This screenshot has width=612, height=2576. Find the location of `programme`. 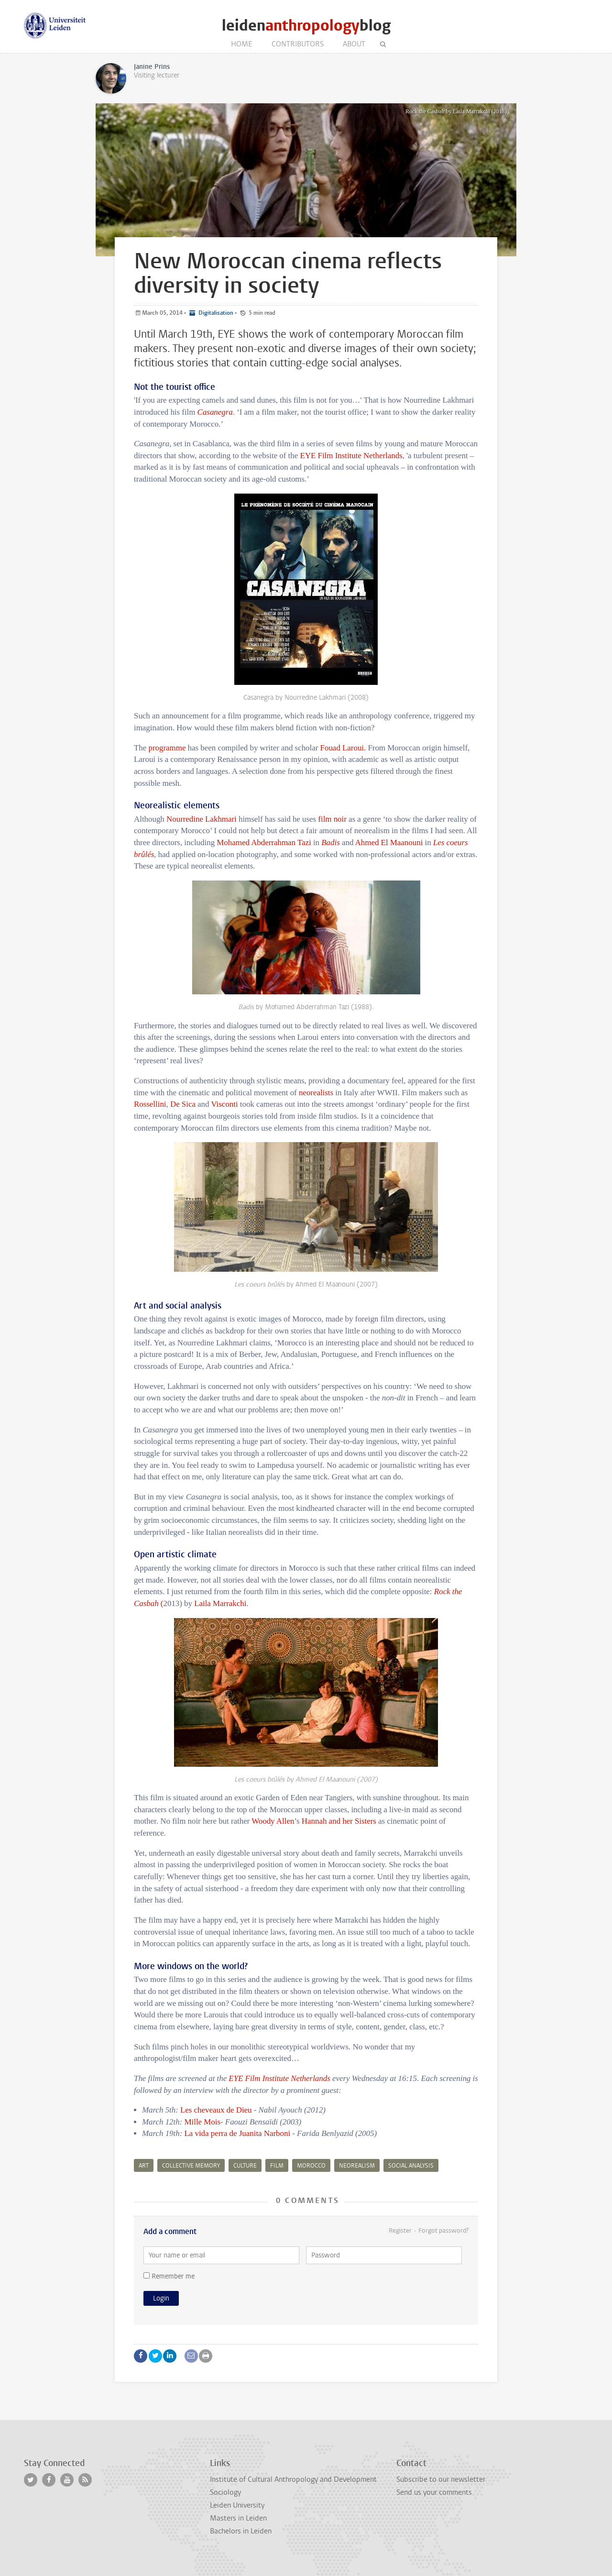

programme is located at coordinates (167, 747).